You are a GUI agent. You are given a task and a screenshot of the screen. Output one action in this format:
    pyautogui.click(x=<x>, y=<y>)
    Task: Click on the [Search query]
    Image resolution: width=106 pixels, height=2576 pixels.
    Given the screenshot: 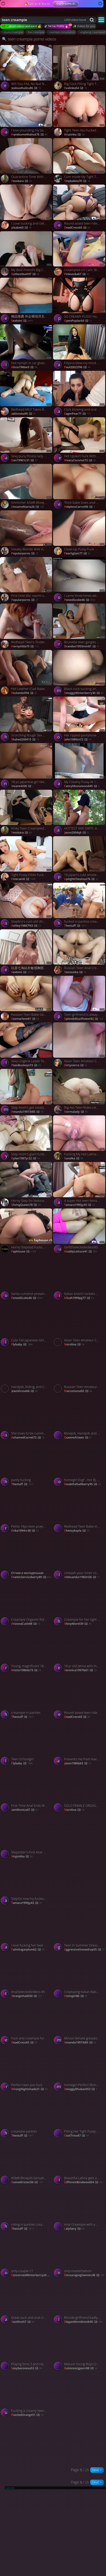 What is the action you would take?
    pyautogui.click(x=41, y=19)
    